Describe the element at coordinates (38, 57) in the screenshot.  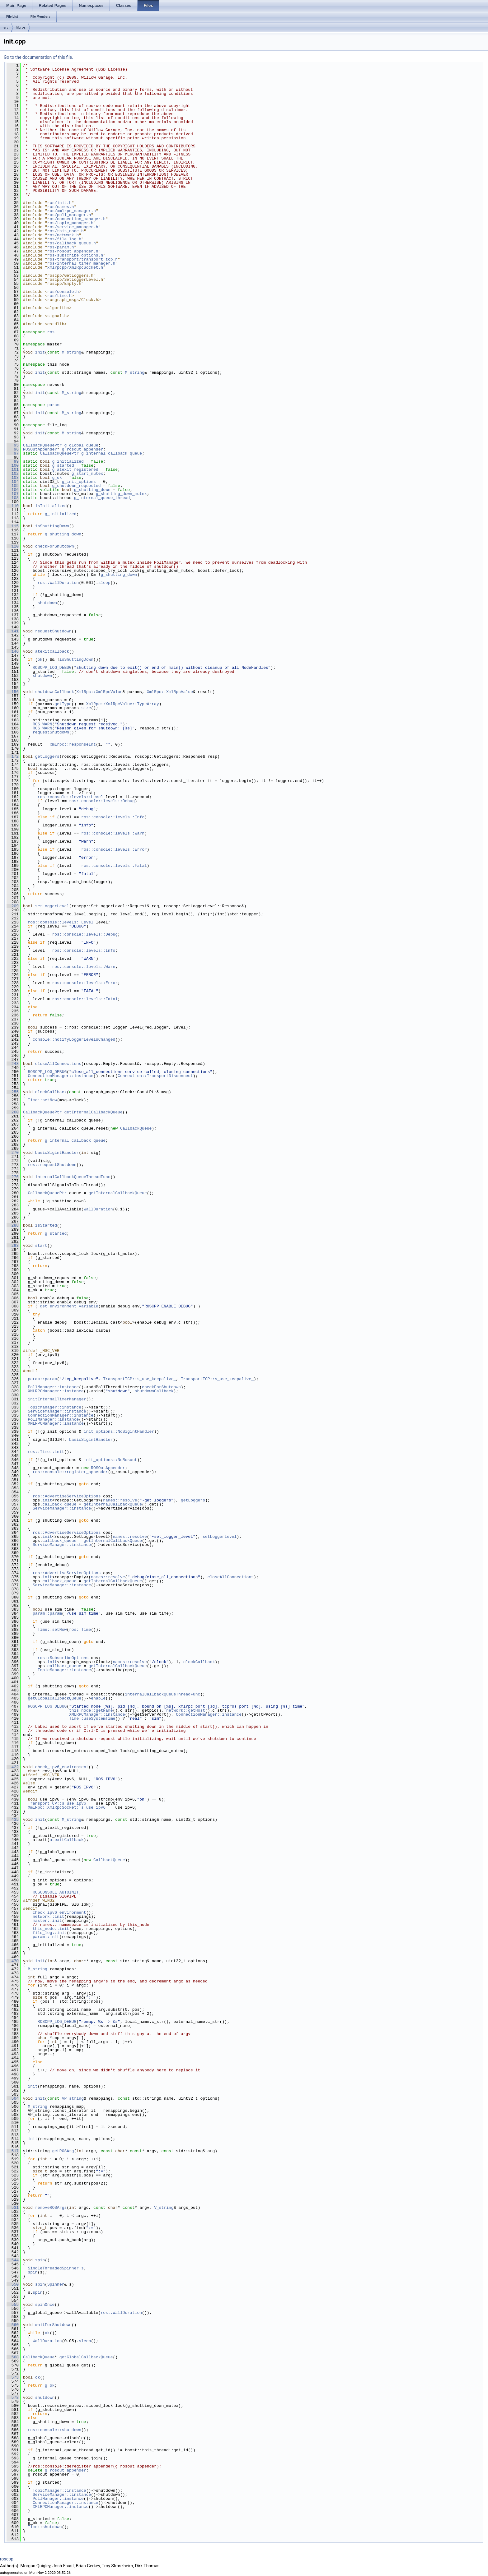
I see `Go to the documentation of this file.` at that location.